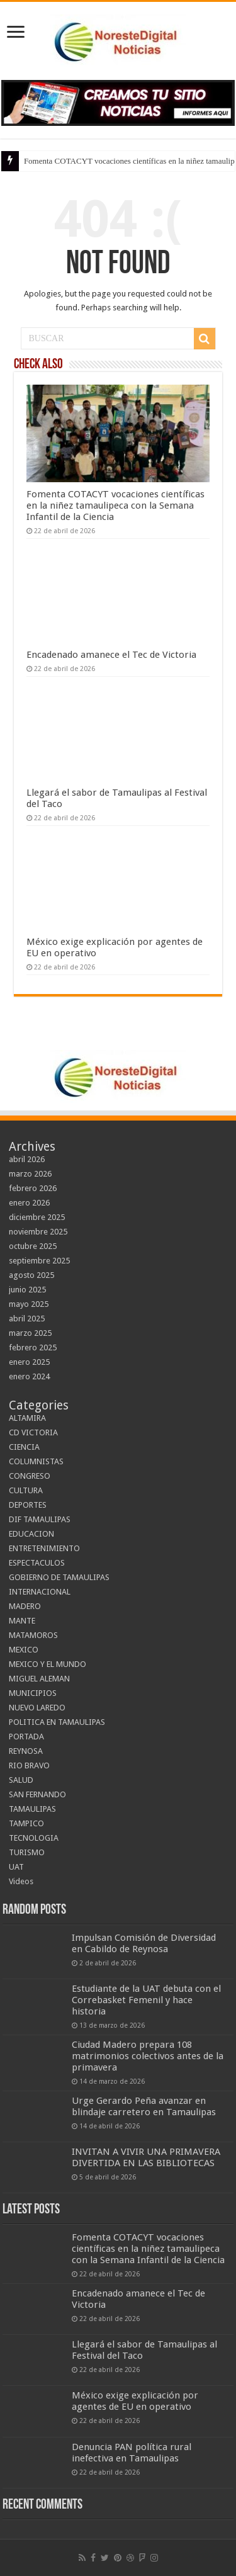 The height and width of the screenshot is (2576, 236). I want to click on MIGUEL ALEMAN, so click(39, 1678).